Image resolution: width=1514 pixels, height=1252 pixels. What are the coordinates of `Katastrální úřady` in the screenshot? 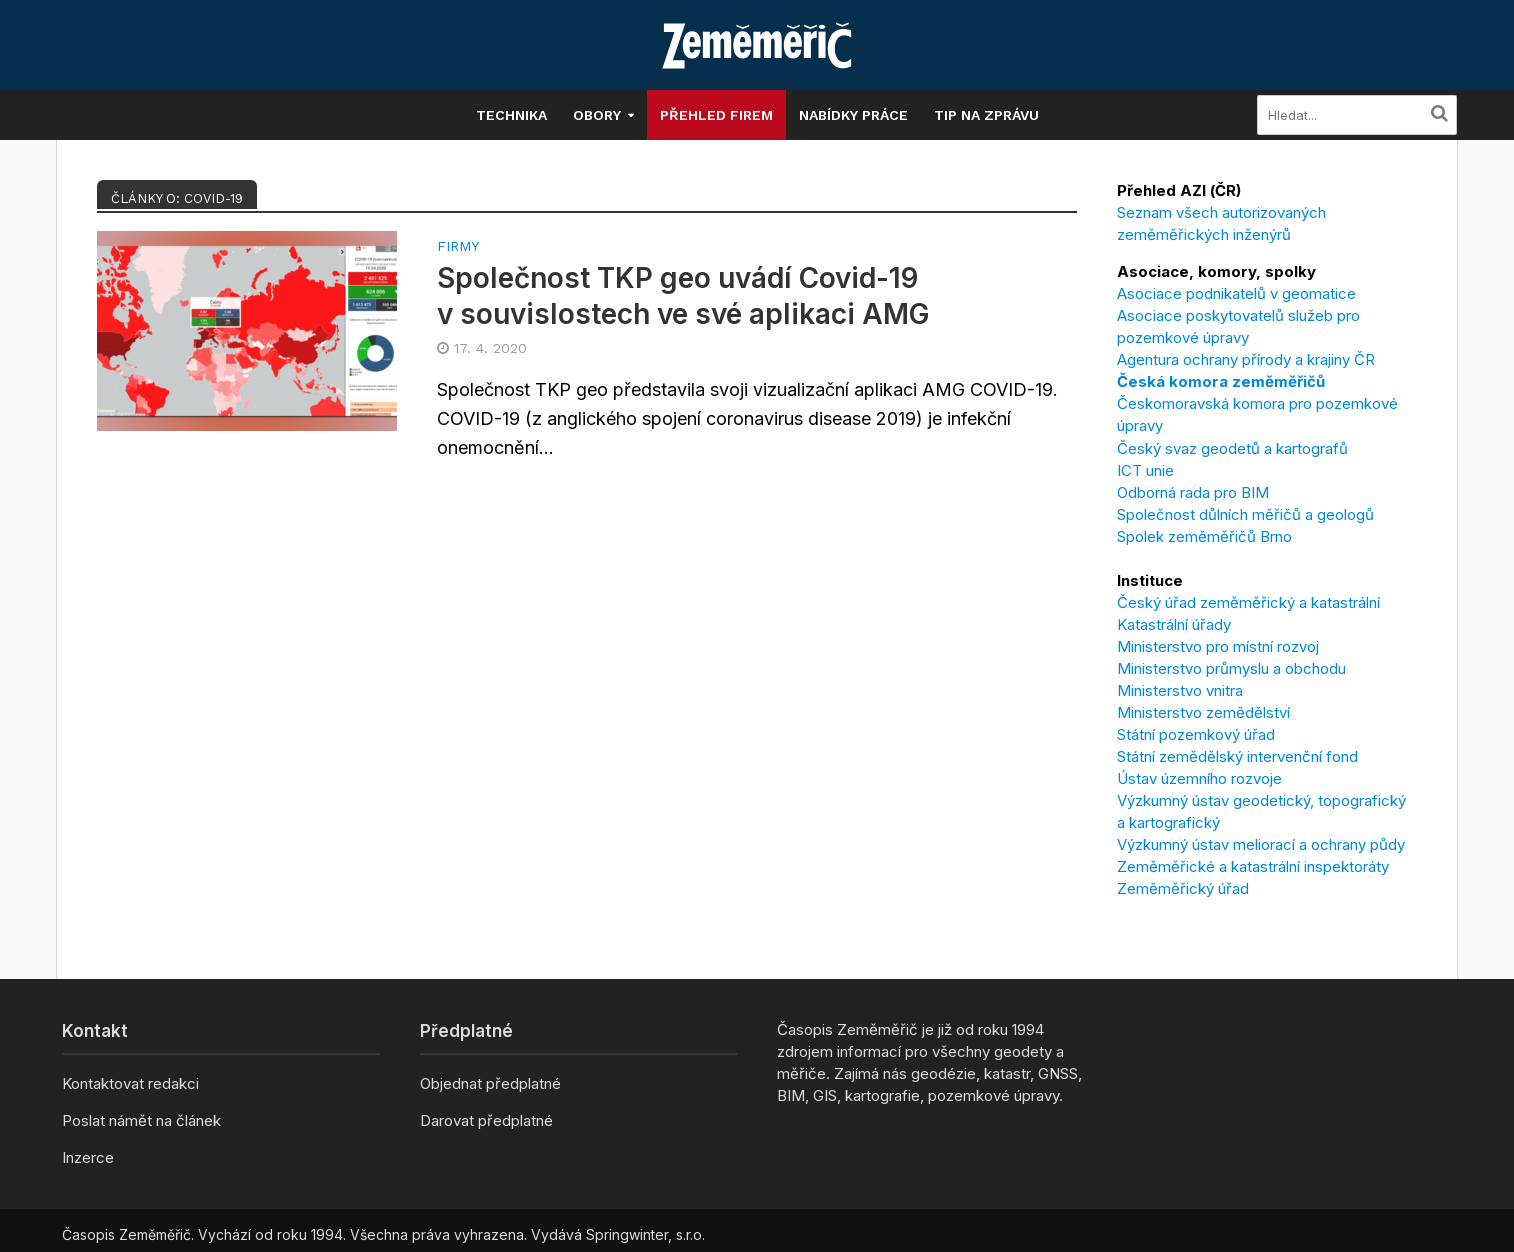 It's located at (1174, 624).